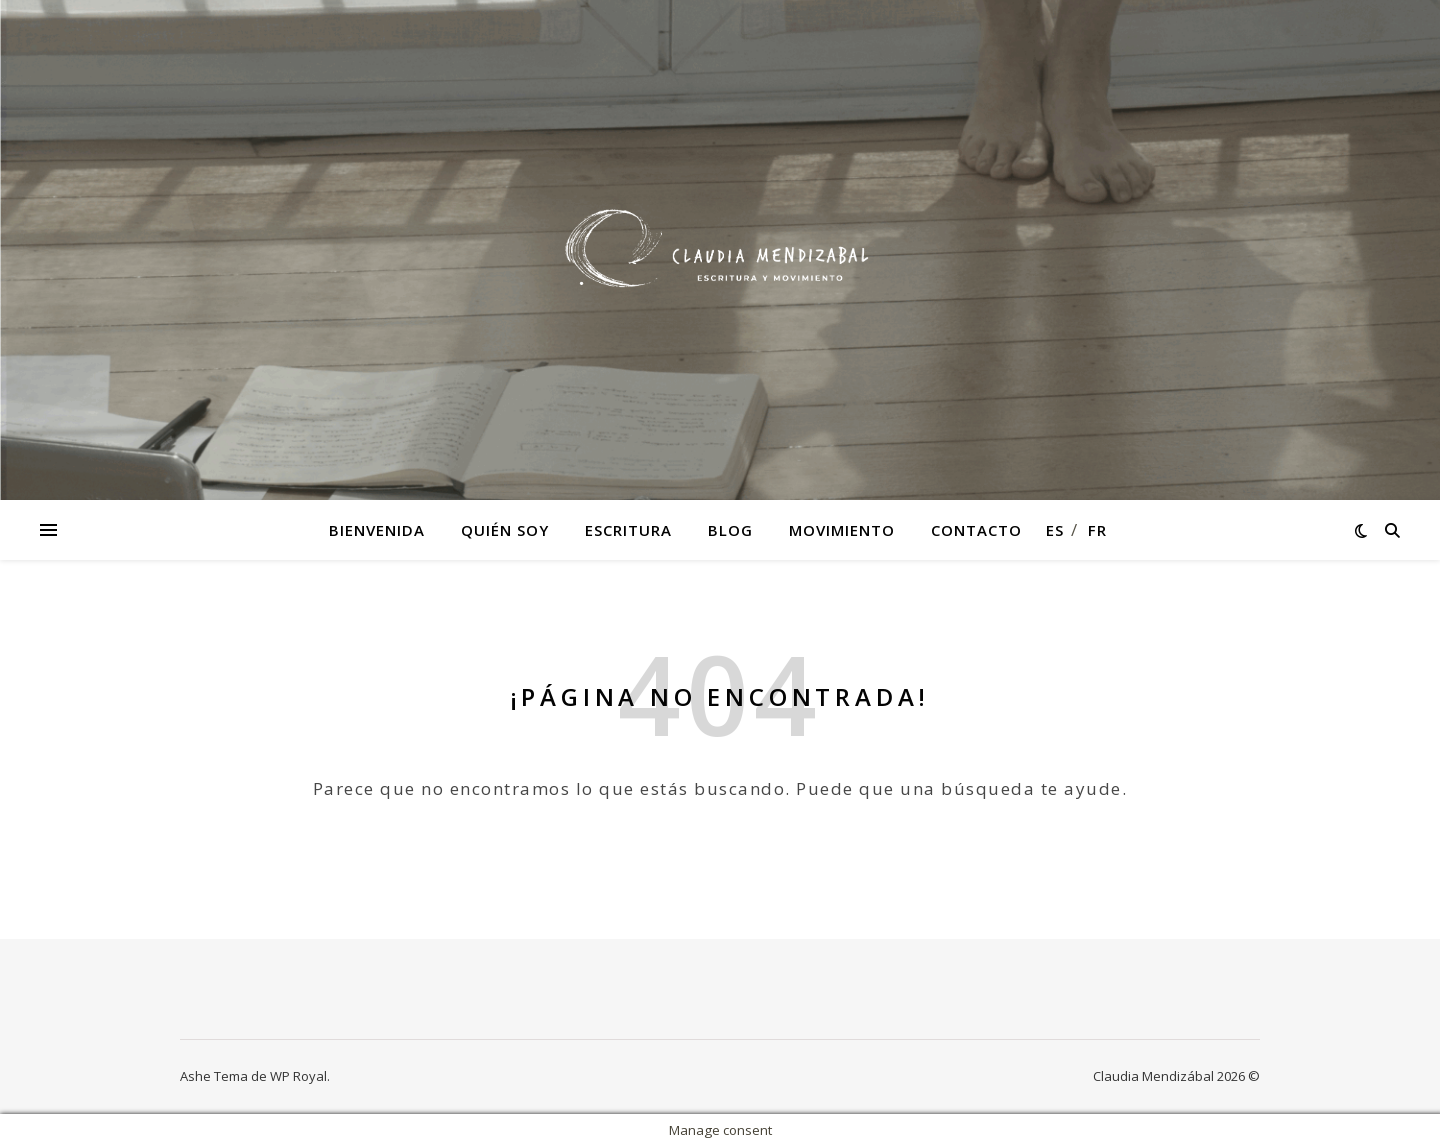 This screenshot has width=1440, height=1148. What do you see at coordinates (842, 530) in the screenshot?
I see `Movimiento` at bounding box center [842, 530].